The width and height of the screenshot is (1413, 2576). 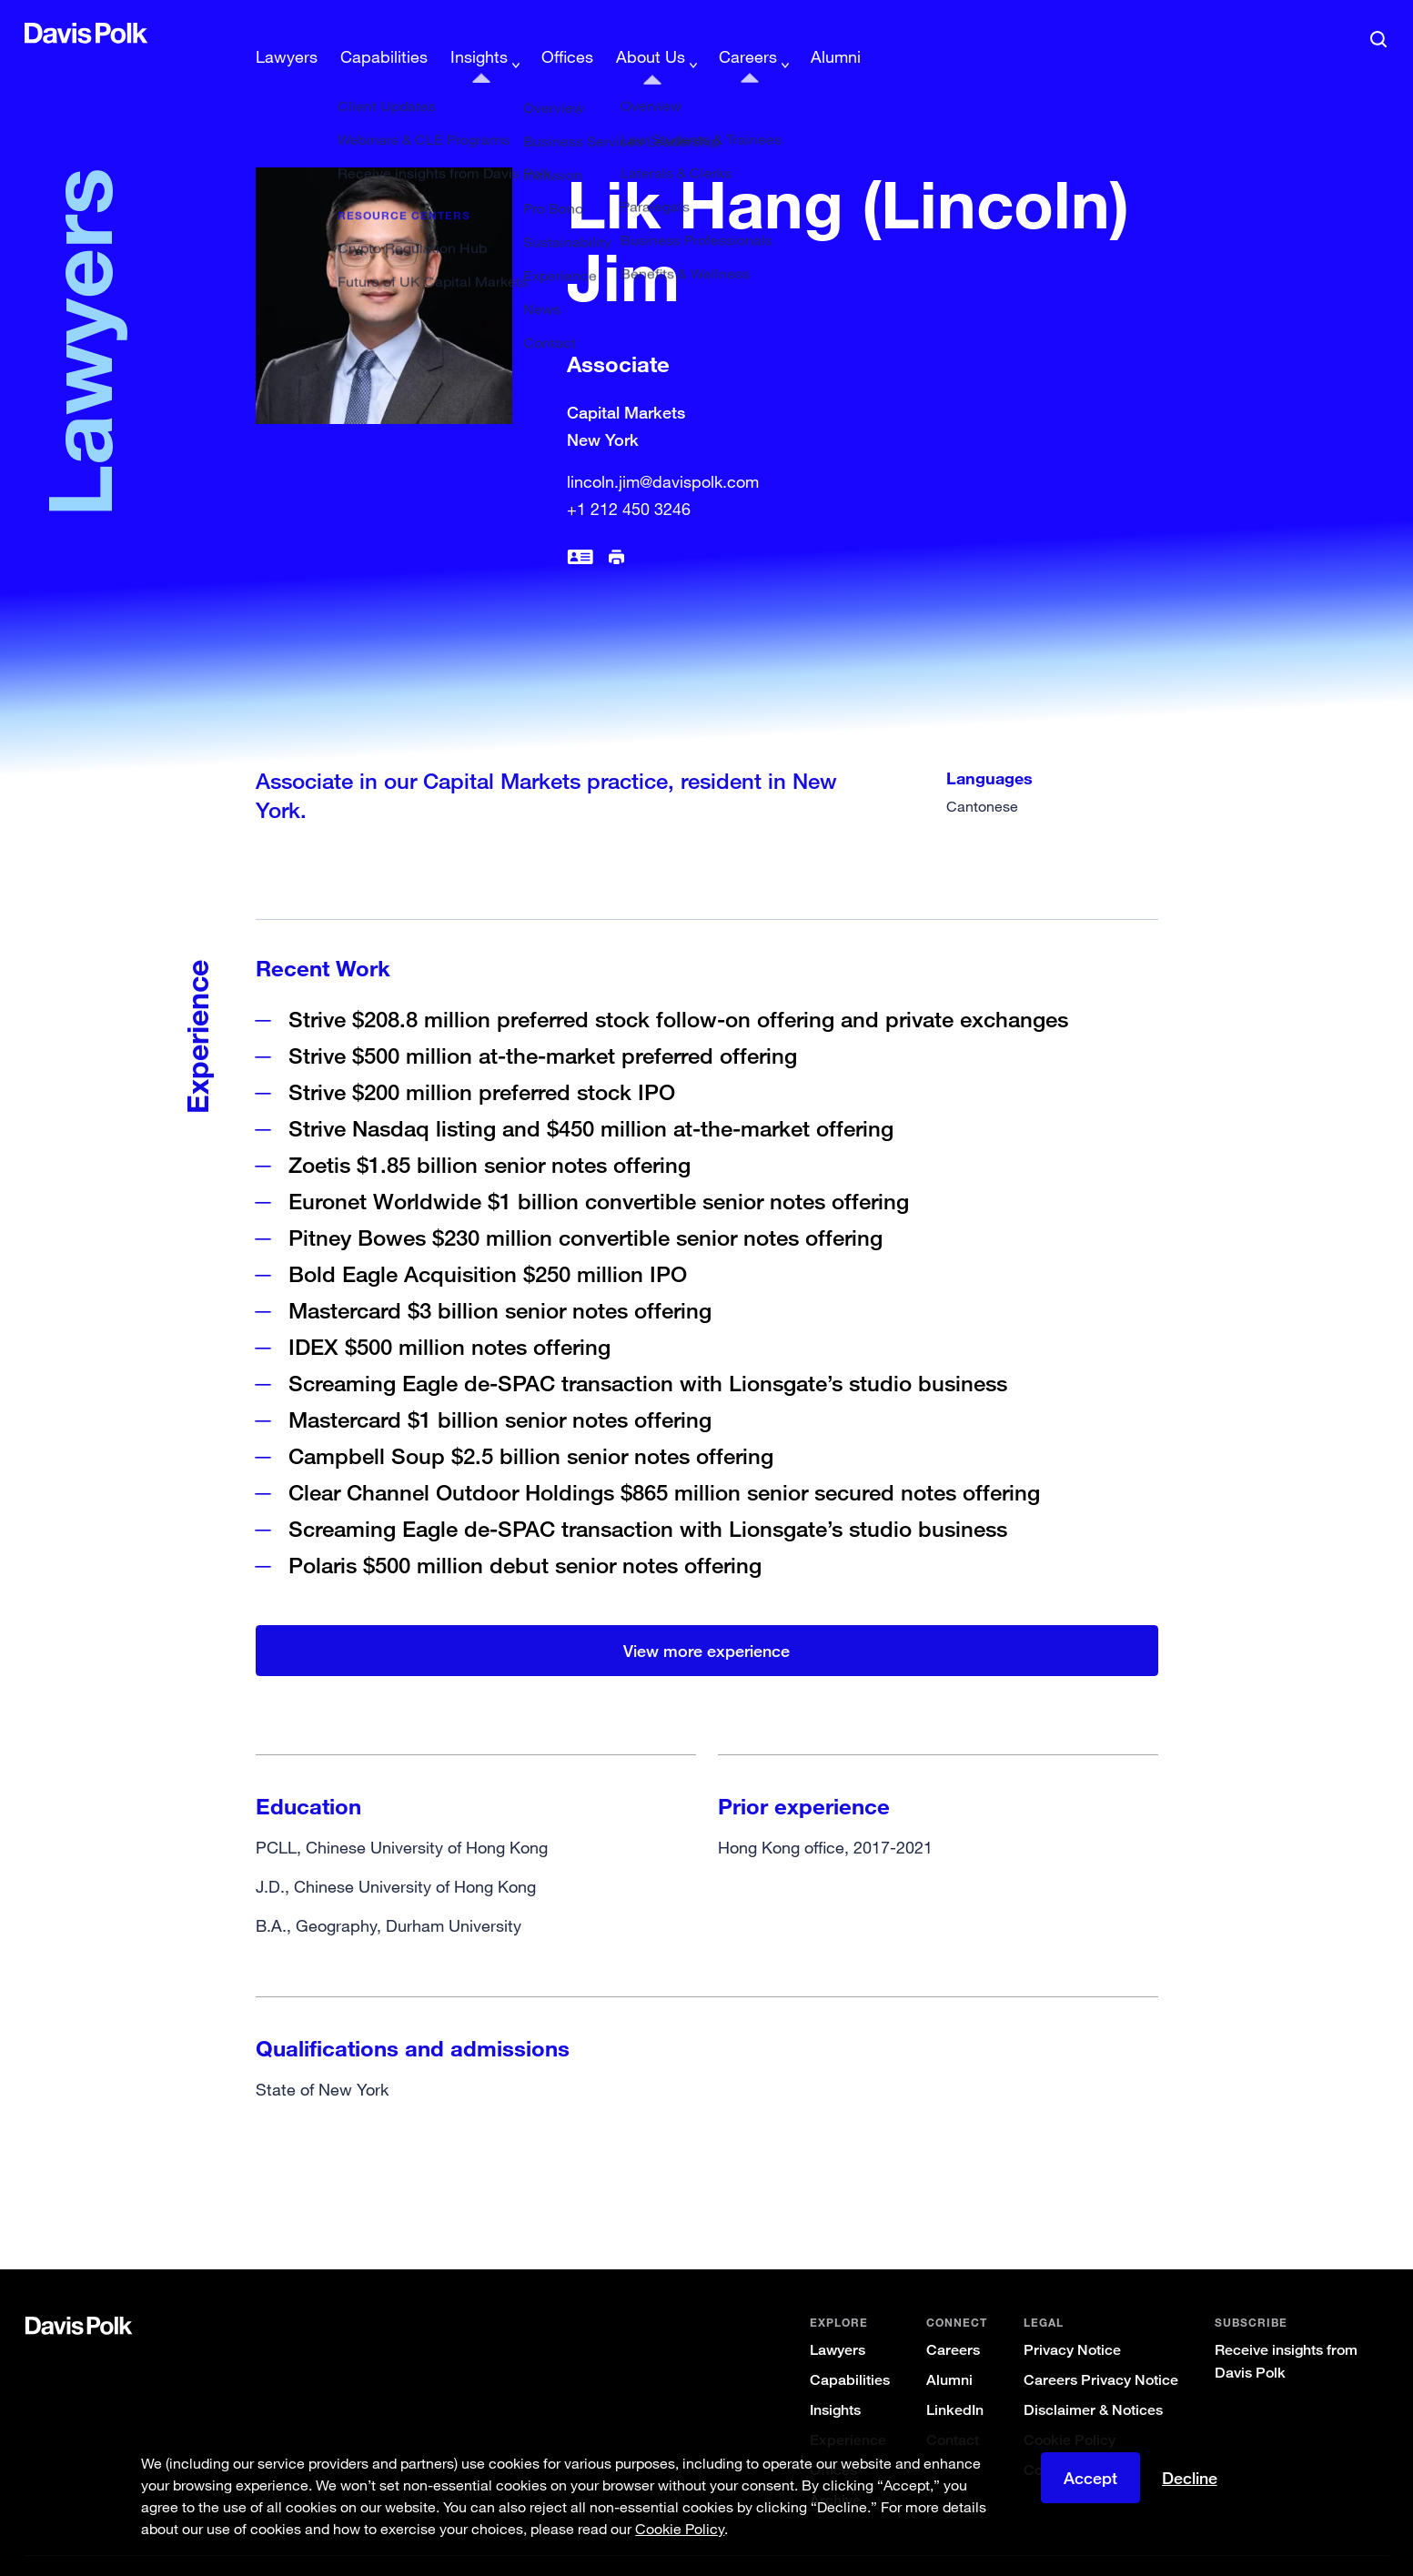 I want to click on lincoln.jim@davispolk.com, so click(x=663, y=452).